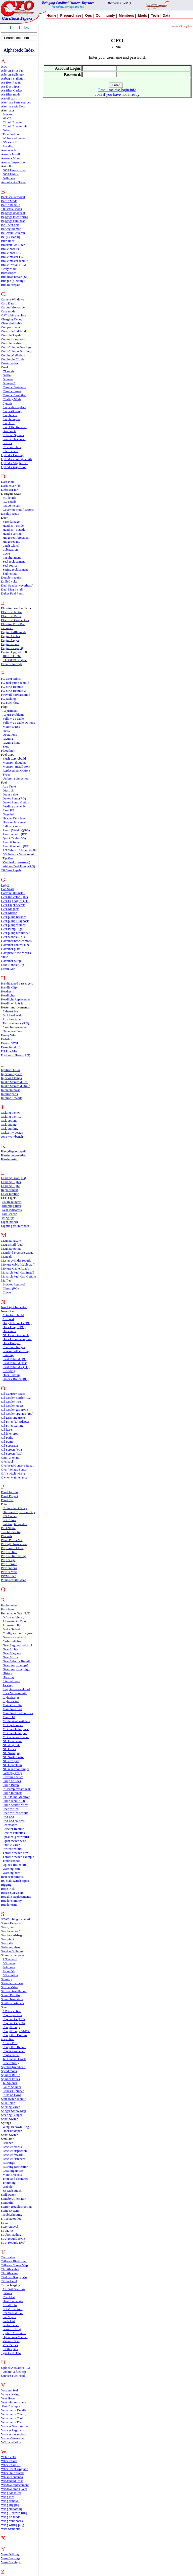  I want to click on Wing Air Inlets, so click(11, 2493).